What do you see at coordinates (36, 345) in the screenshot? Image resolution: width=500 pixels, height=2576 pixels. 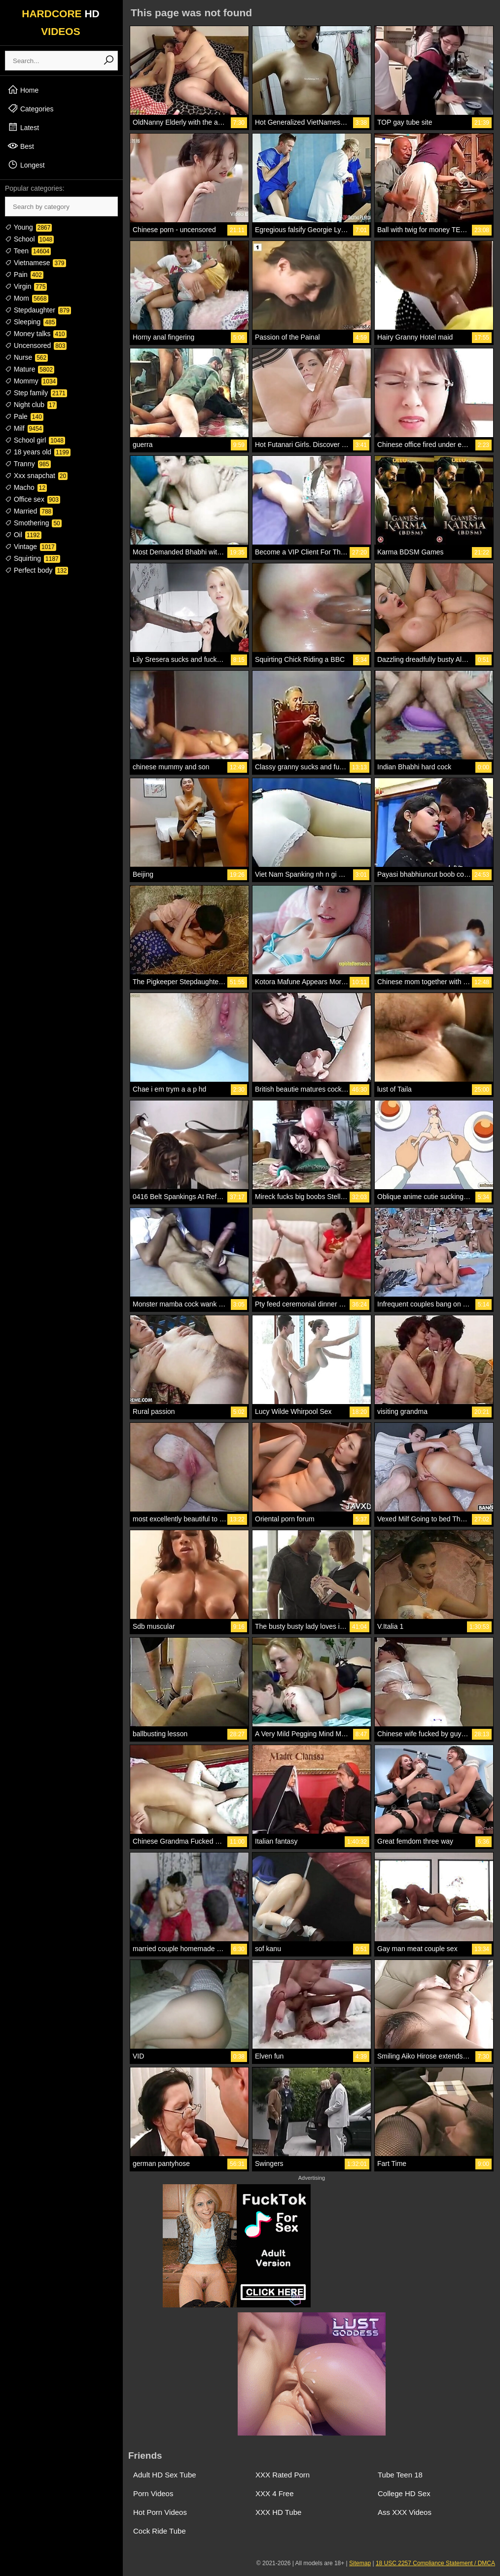 I see `Uncensored` at bounding box center [36, 345].